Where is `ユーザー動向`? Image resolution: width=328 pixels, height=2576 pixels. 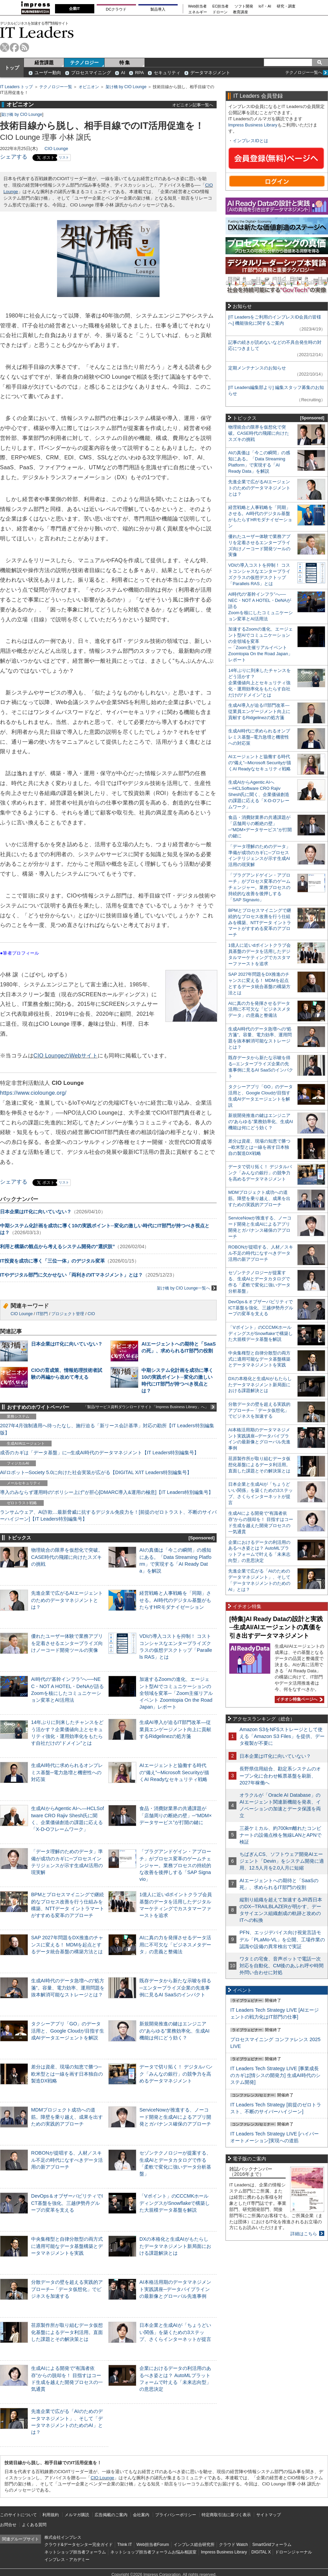 ユーザー動向 is located at coordinates (48, 72).